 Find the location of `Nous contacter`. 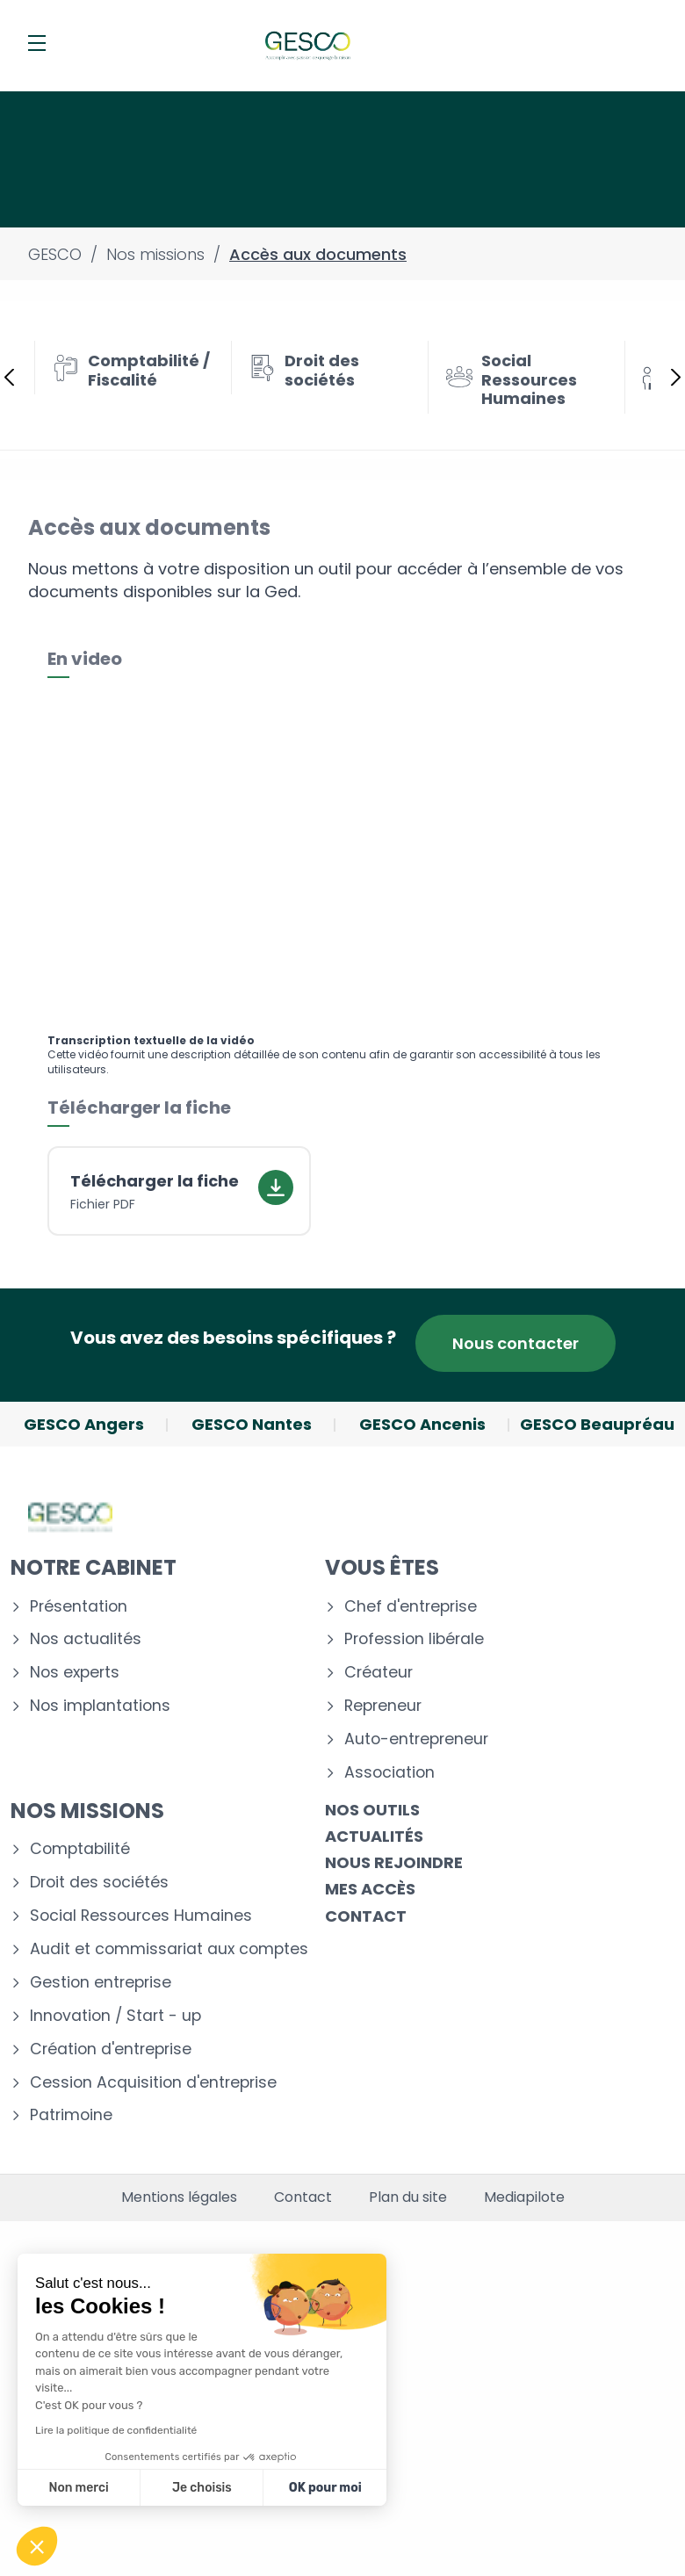

Nous contacter is located at coordinates (515, 1343).